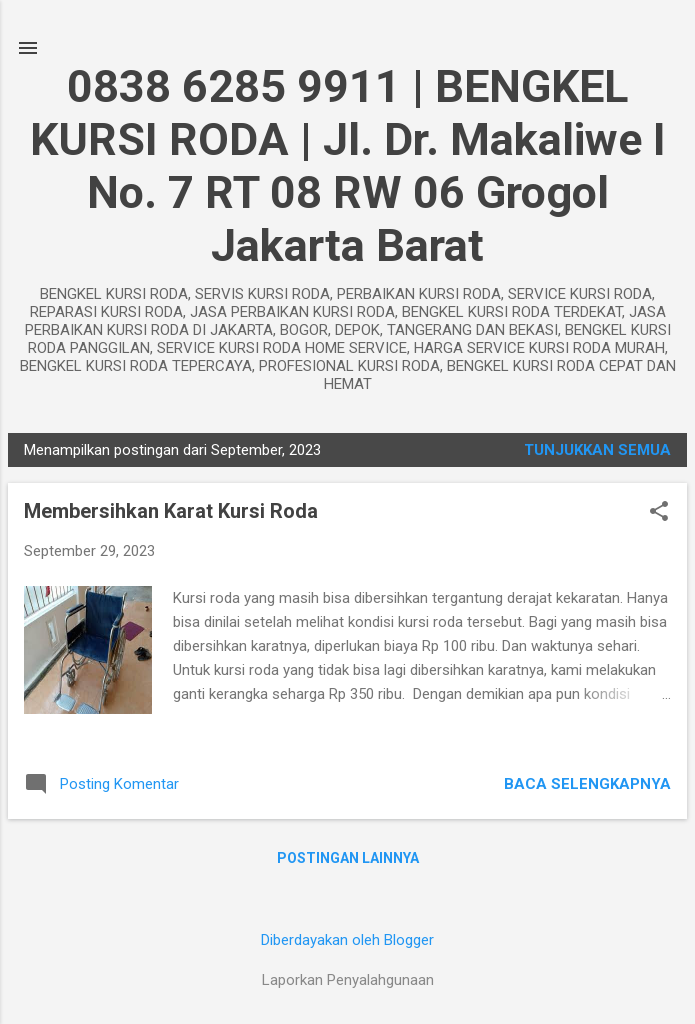 Image resolution: width=695 pixels, height=1024 pixels. I want to click on [button], so click(659, 513).